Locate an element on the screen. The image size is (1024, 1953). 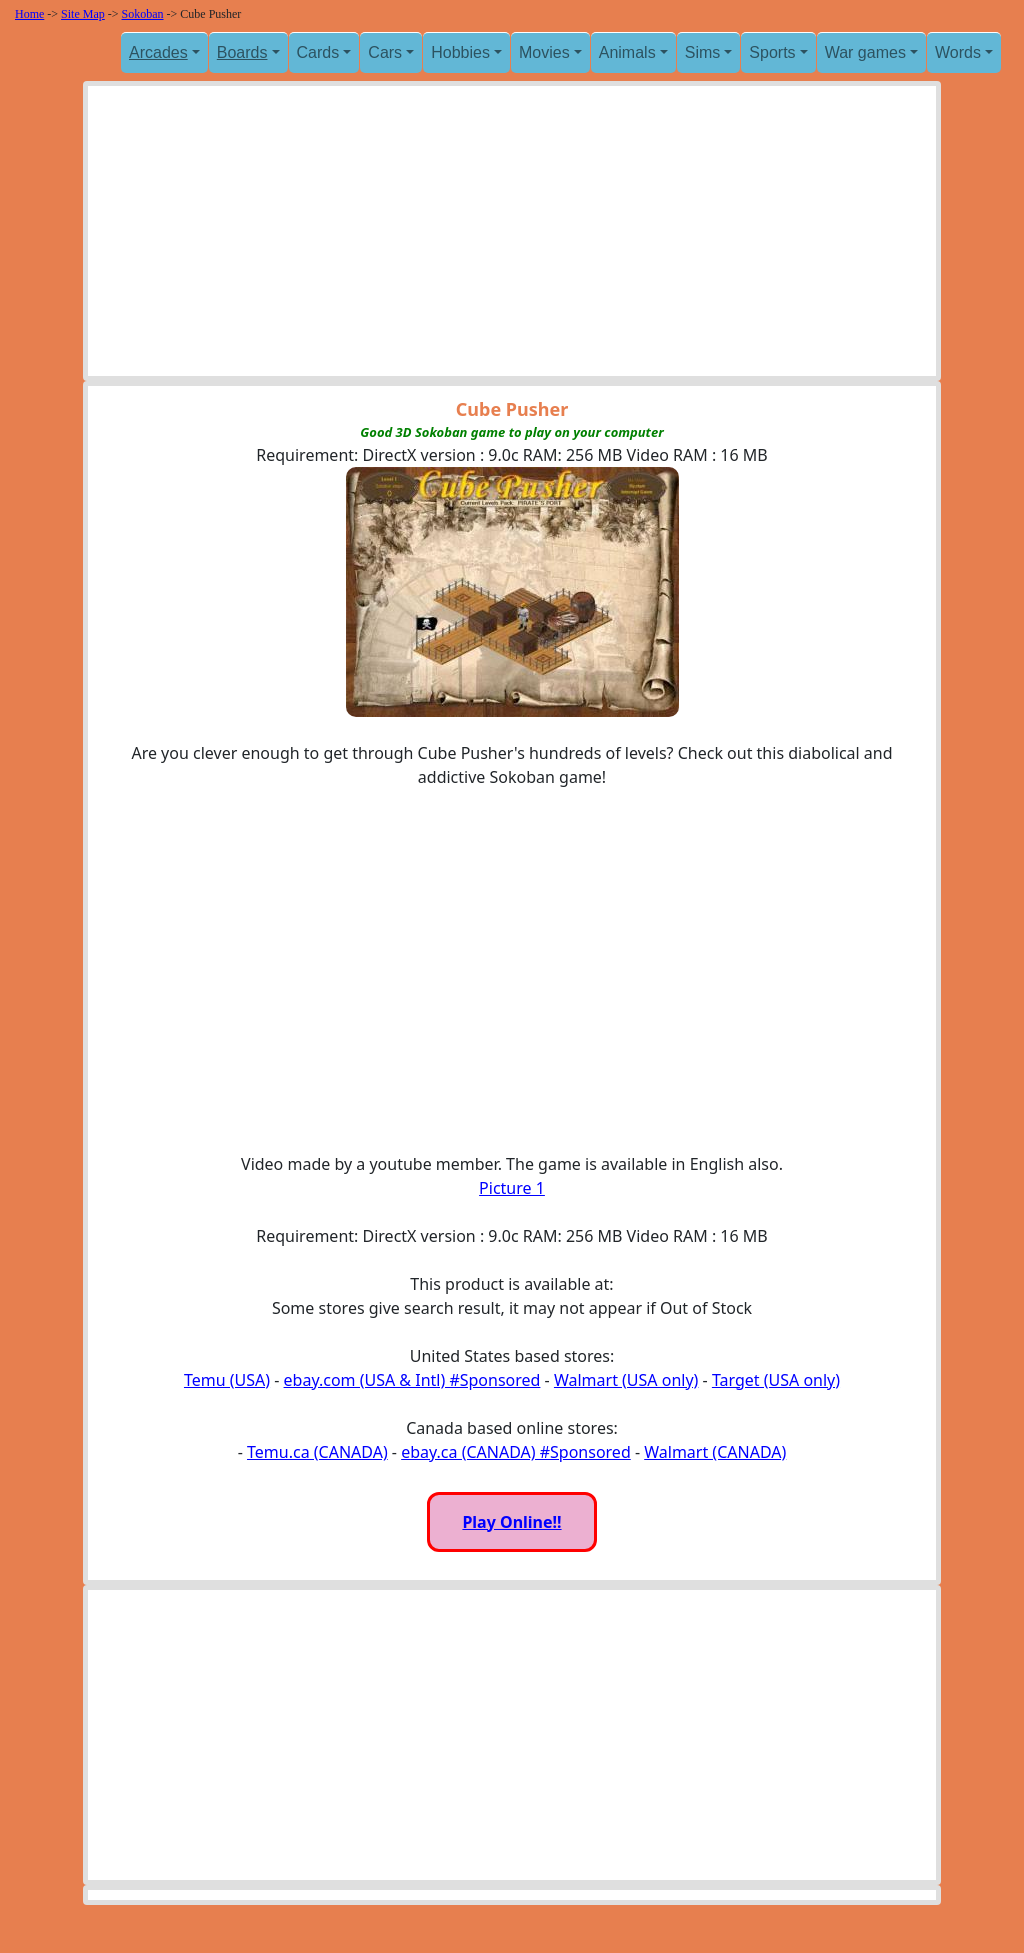
Hobbies [button] is located at coordinates (460, 52).